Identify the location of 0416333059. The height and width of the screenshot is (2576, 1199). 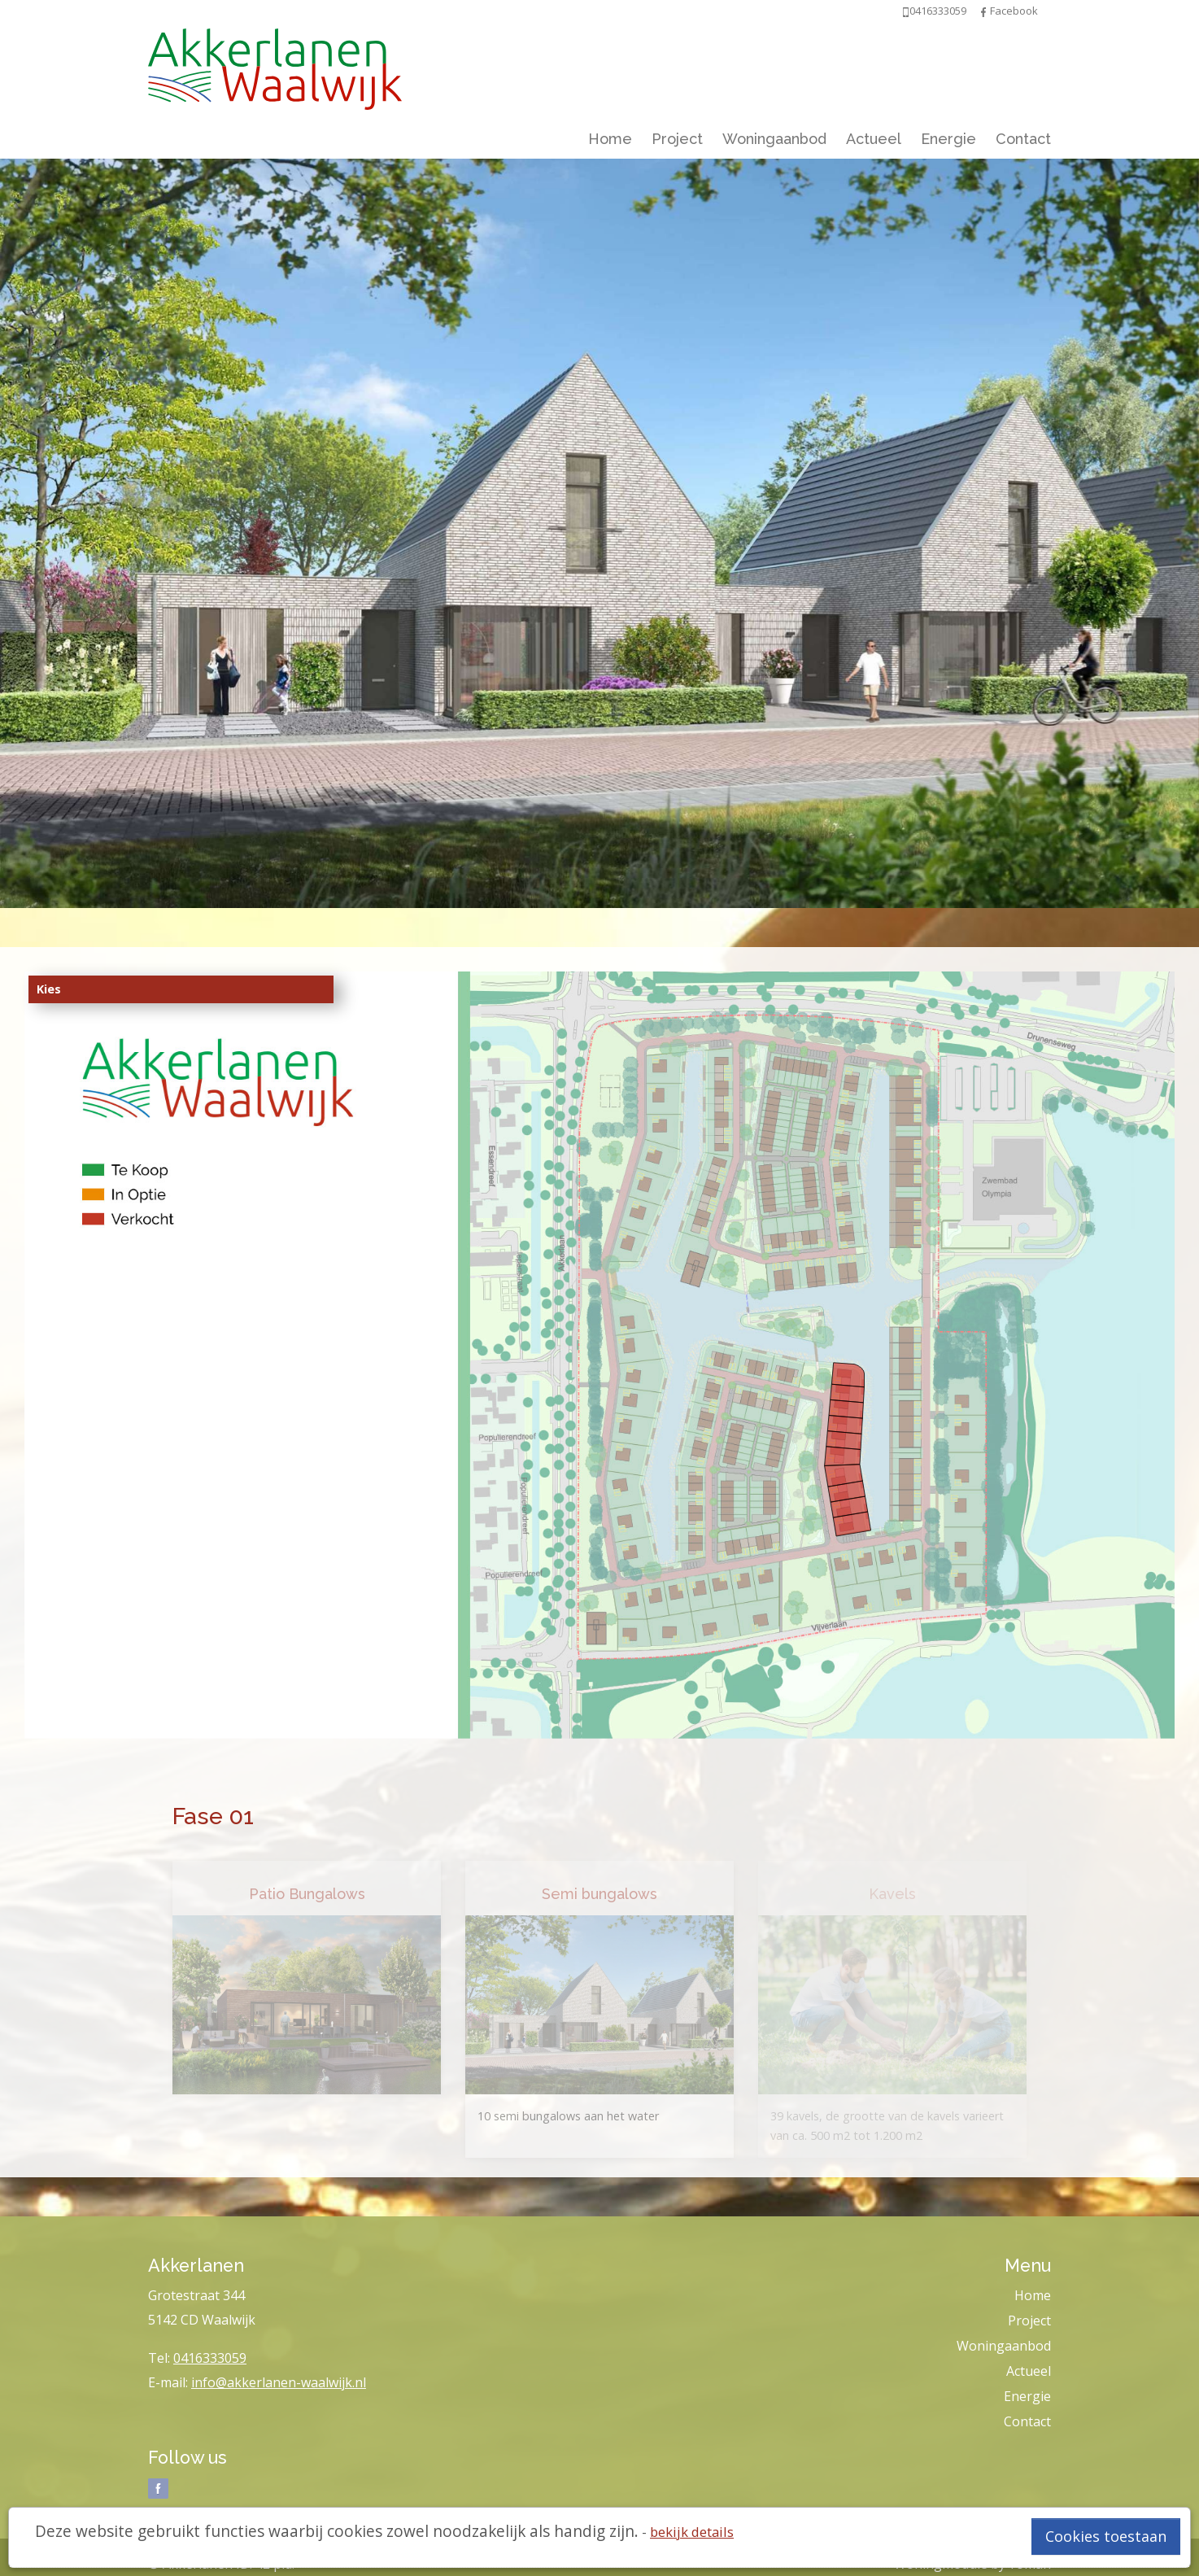
(209, 2358).